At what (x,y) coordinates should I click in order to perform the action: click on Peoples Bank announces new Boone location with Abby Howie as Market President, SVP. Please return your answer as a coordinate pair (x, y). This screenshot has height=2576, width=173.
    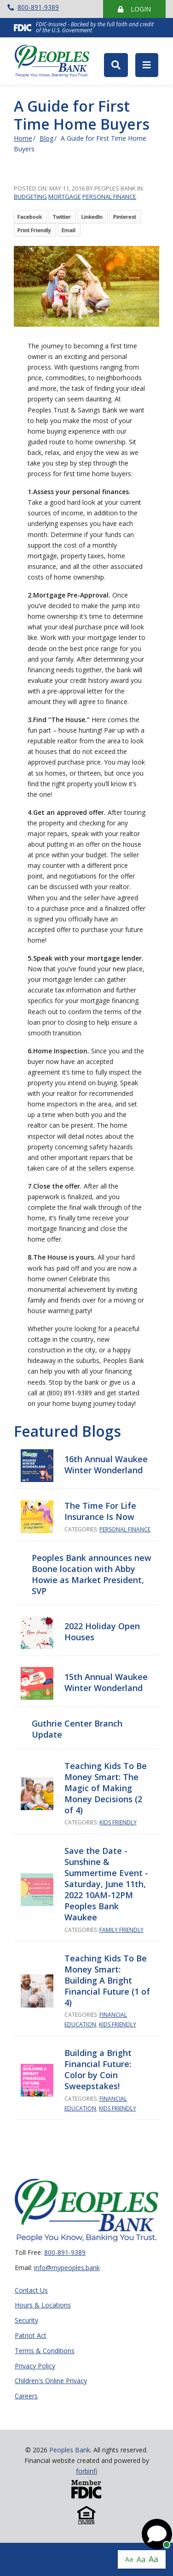
    Looking at the image, I should click on (91, 1574).